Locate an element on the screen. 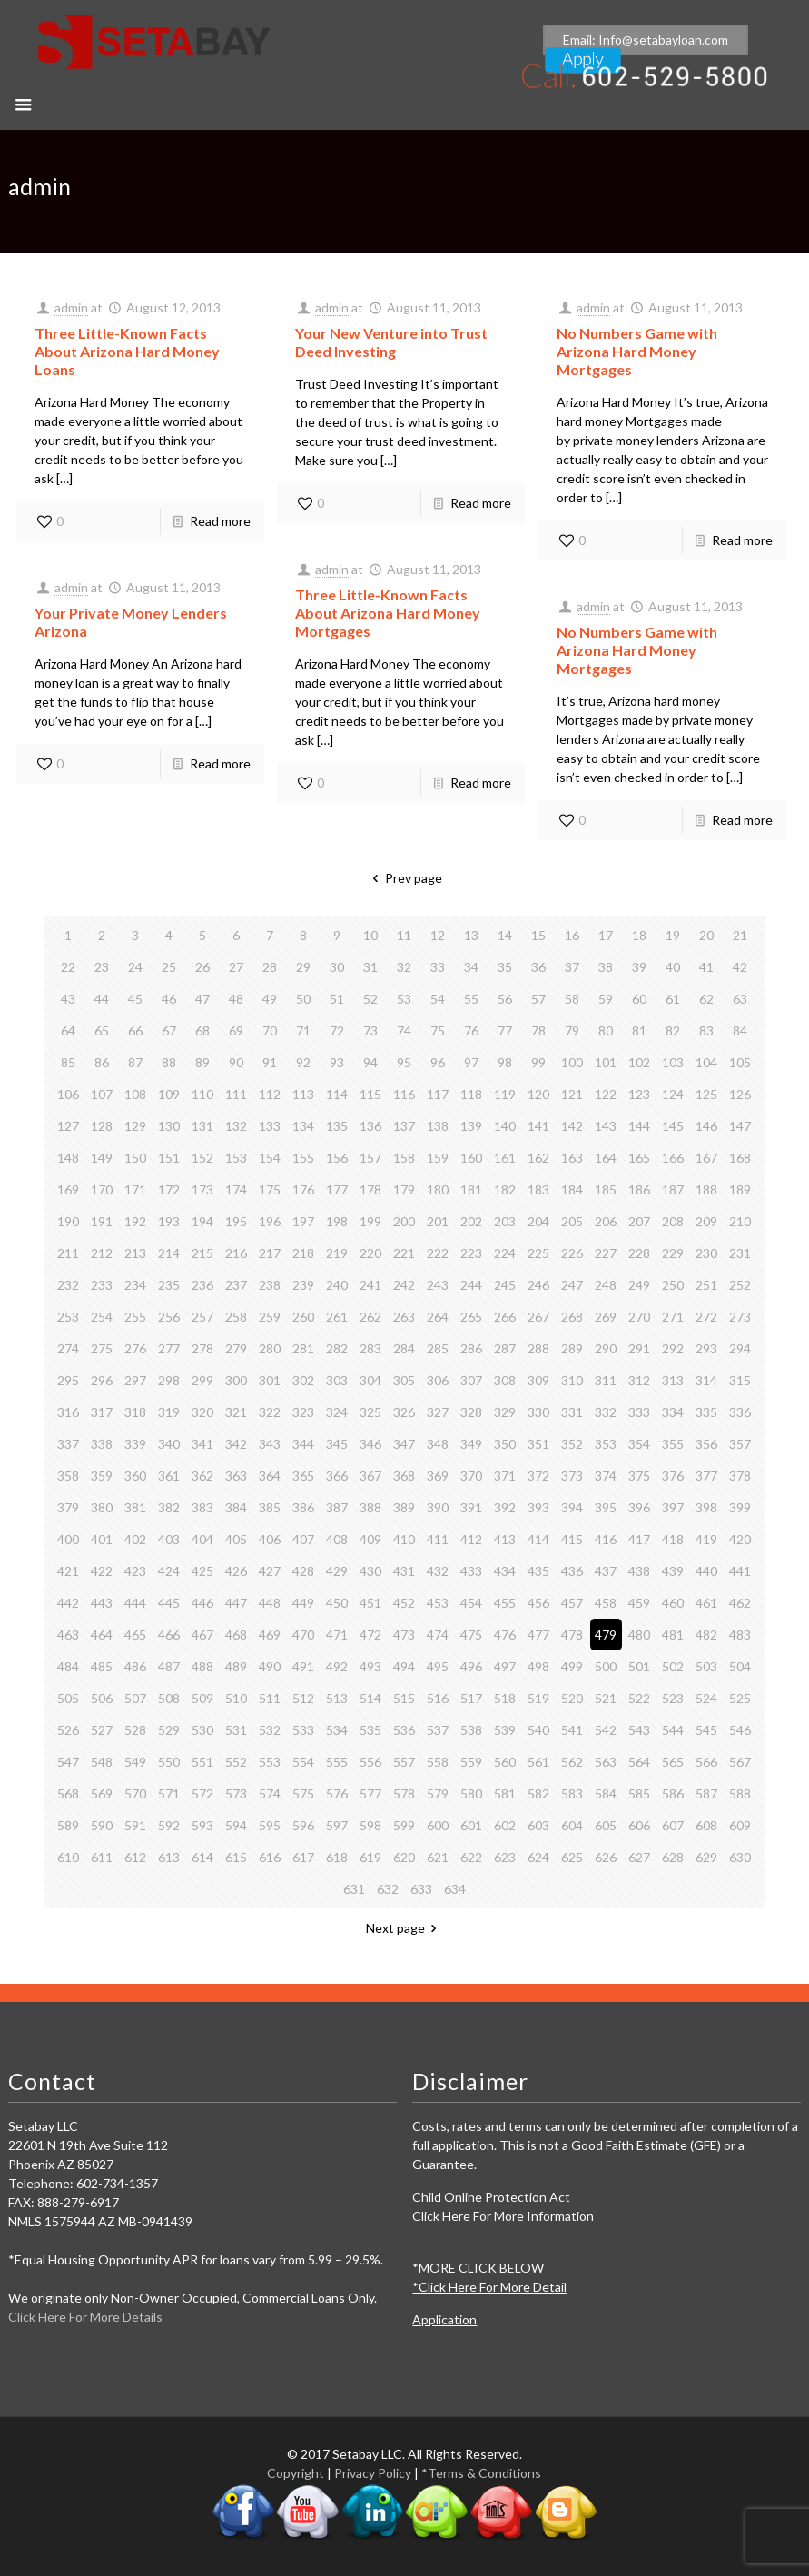  Three Little-Known Facts About Arizona Hard Money Mortgages is located at coordinates (387, 612).